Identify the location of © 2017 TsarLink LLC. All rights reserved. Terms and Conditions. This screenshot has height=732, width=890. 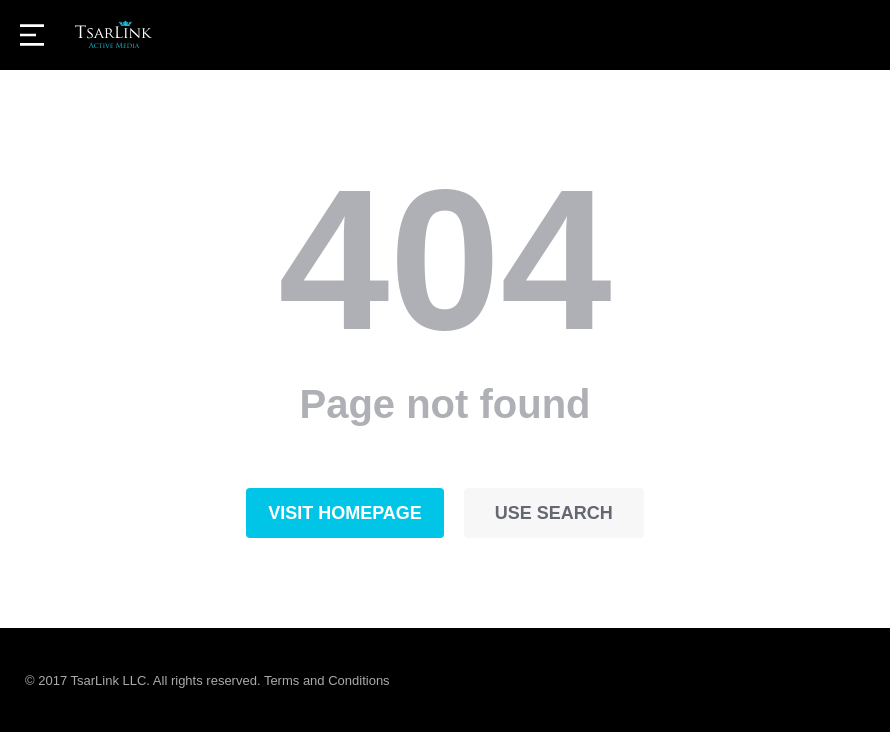
(207, 680).